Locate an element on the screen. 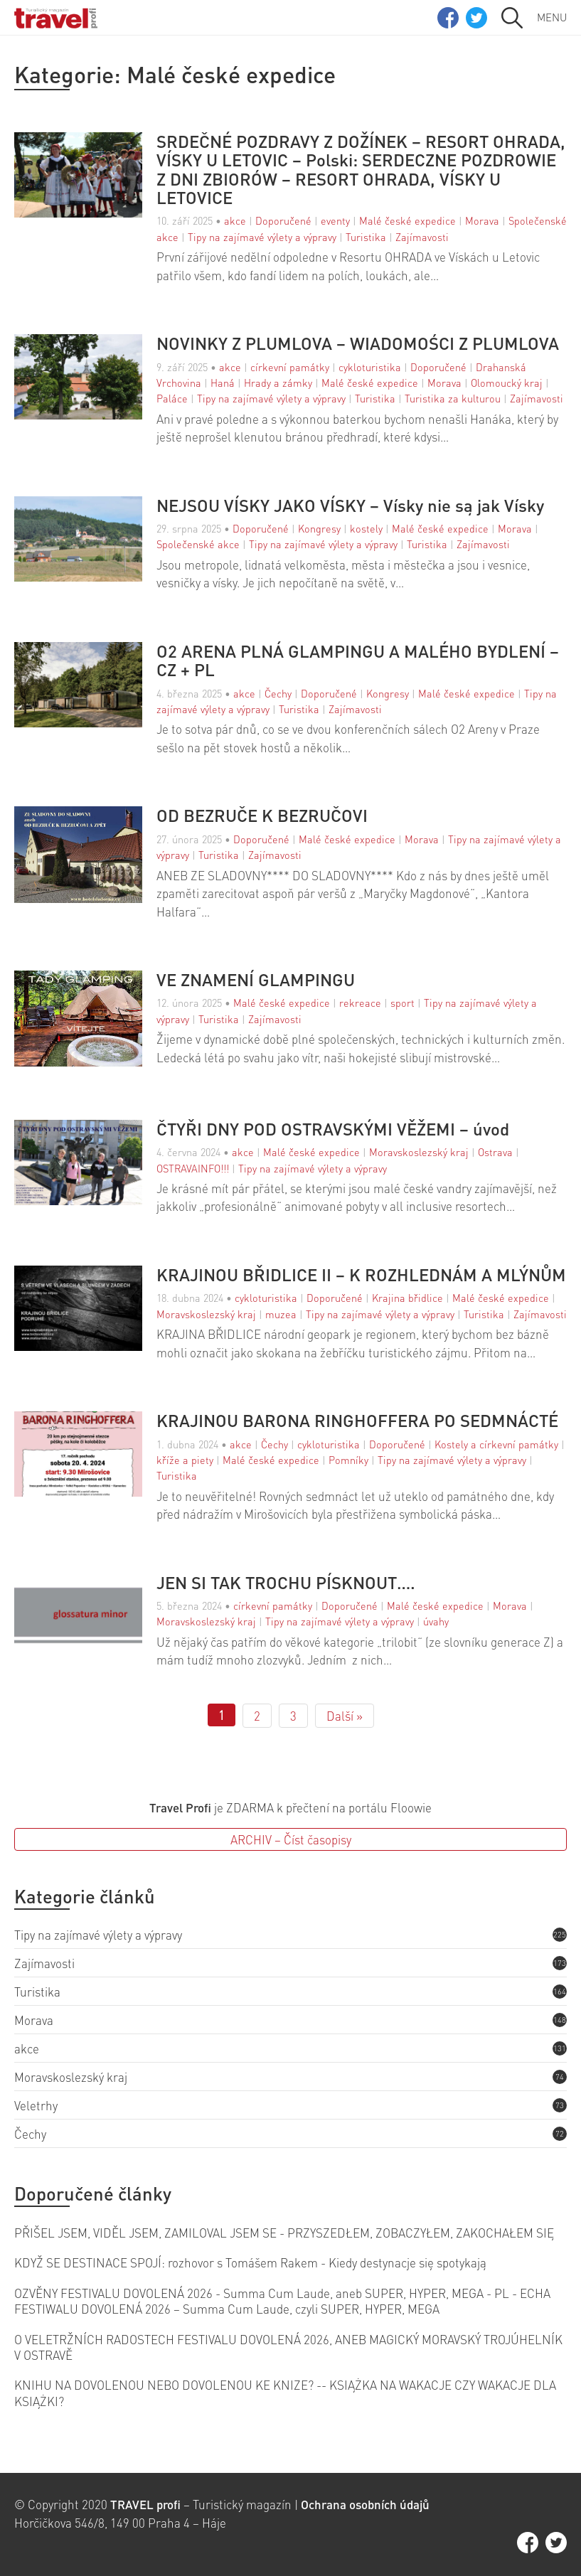 This screenshot has width=581, height=2576. Hrady a zámky is located at coordinates (278, 382).